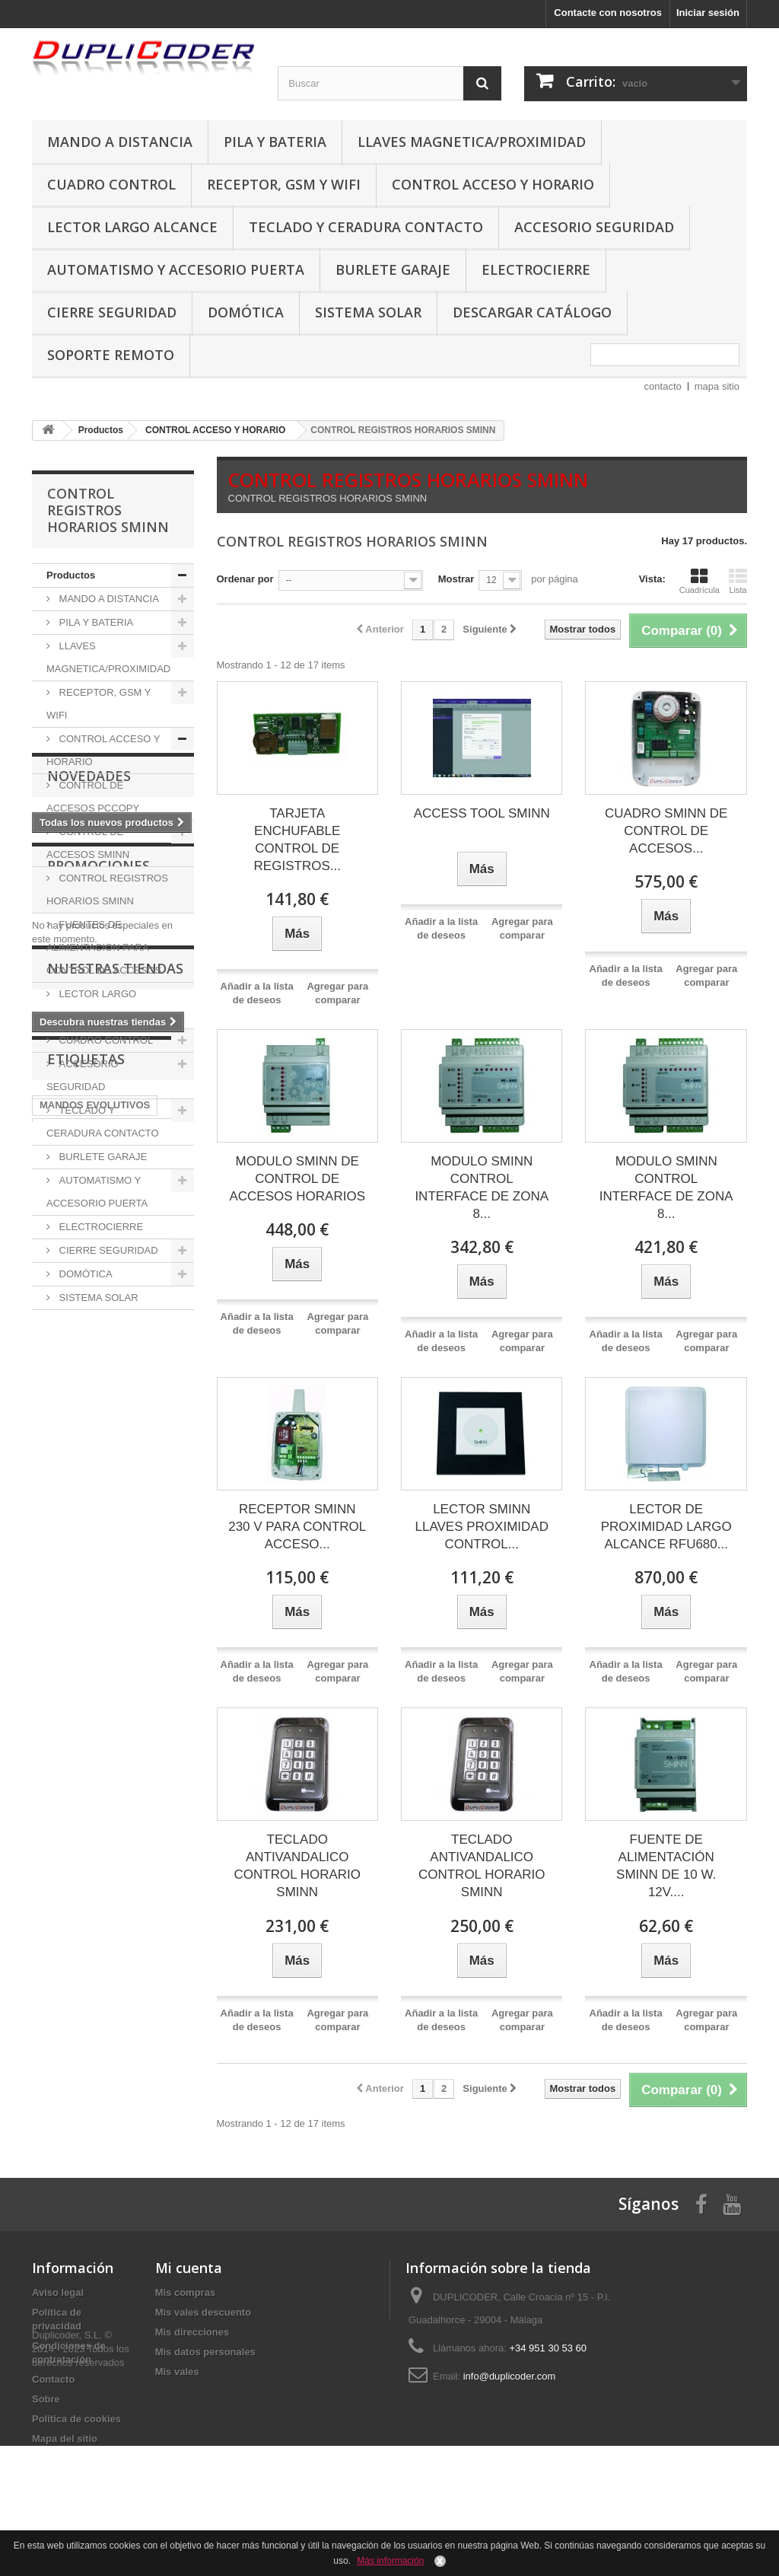 This screenshot has width=779, height=2576. What do you see at coordinates (717, 386) in the screenshot?
I see `mapa sitio` at bounding box center [717, 386].